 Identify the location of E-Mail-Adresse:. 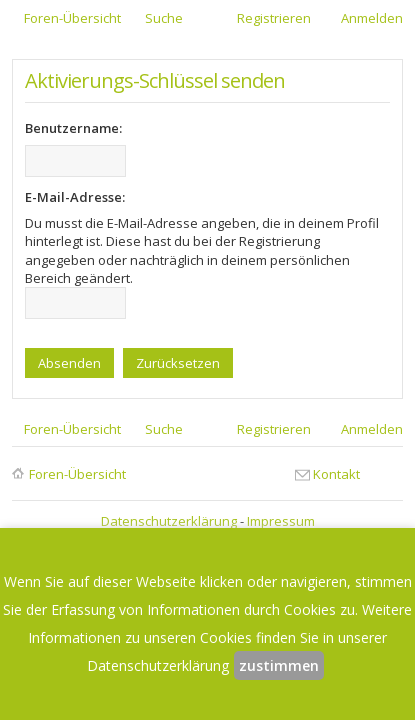
(75, 197).